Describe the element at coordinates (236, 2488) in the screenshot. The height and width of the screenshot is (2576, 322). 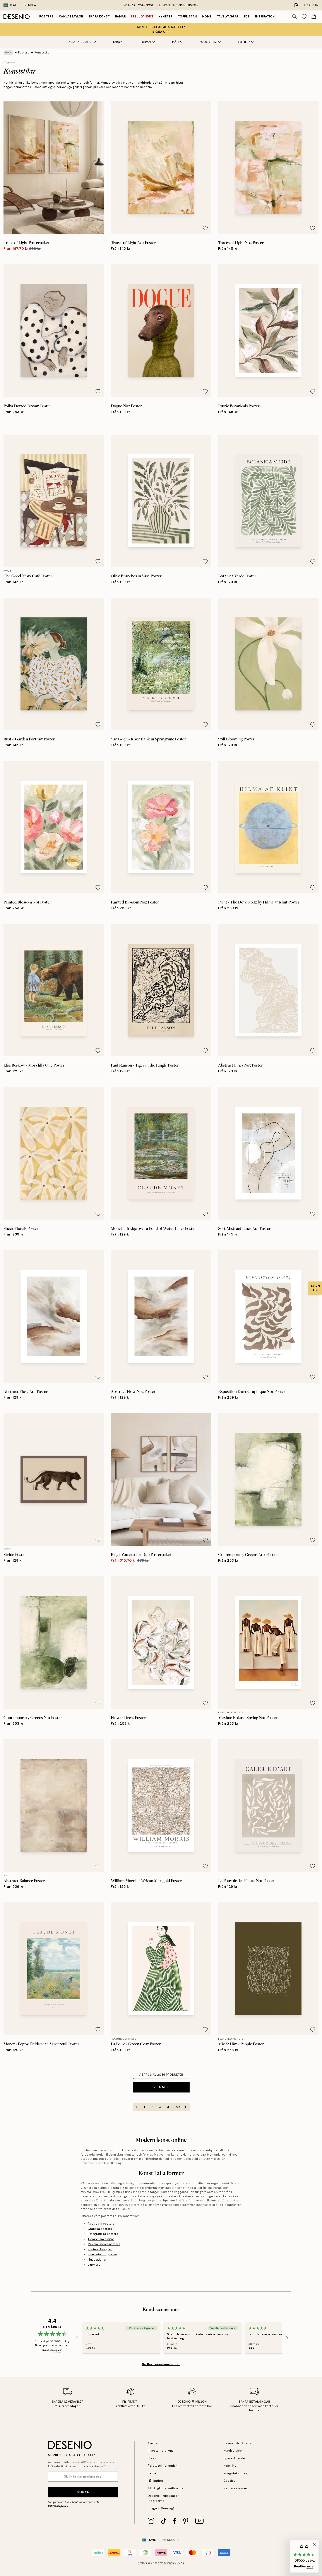
I see `Hantera cookies` at that location.